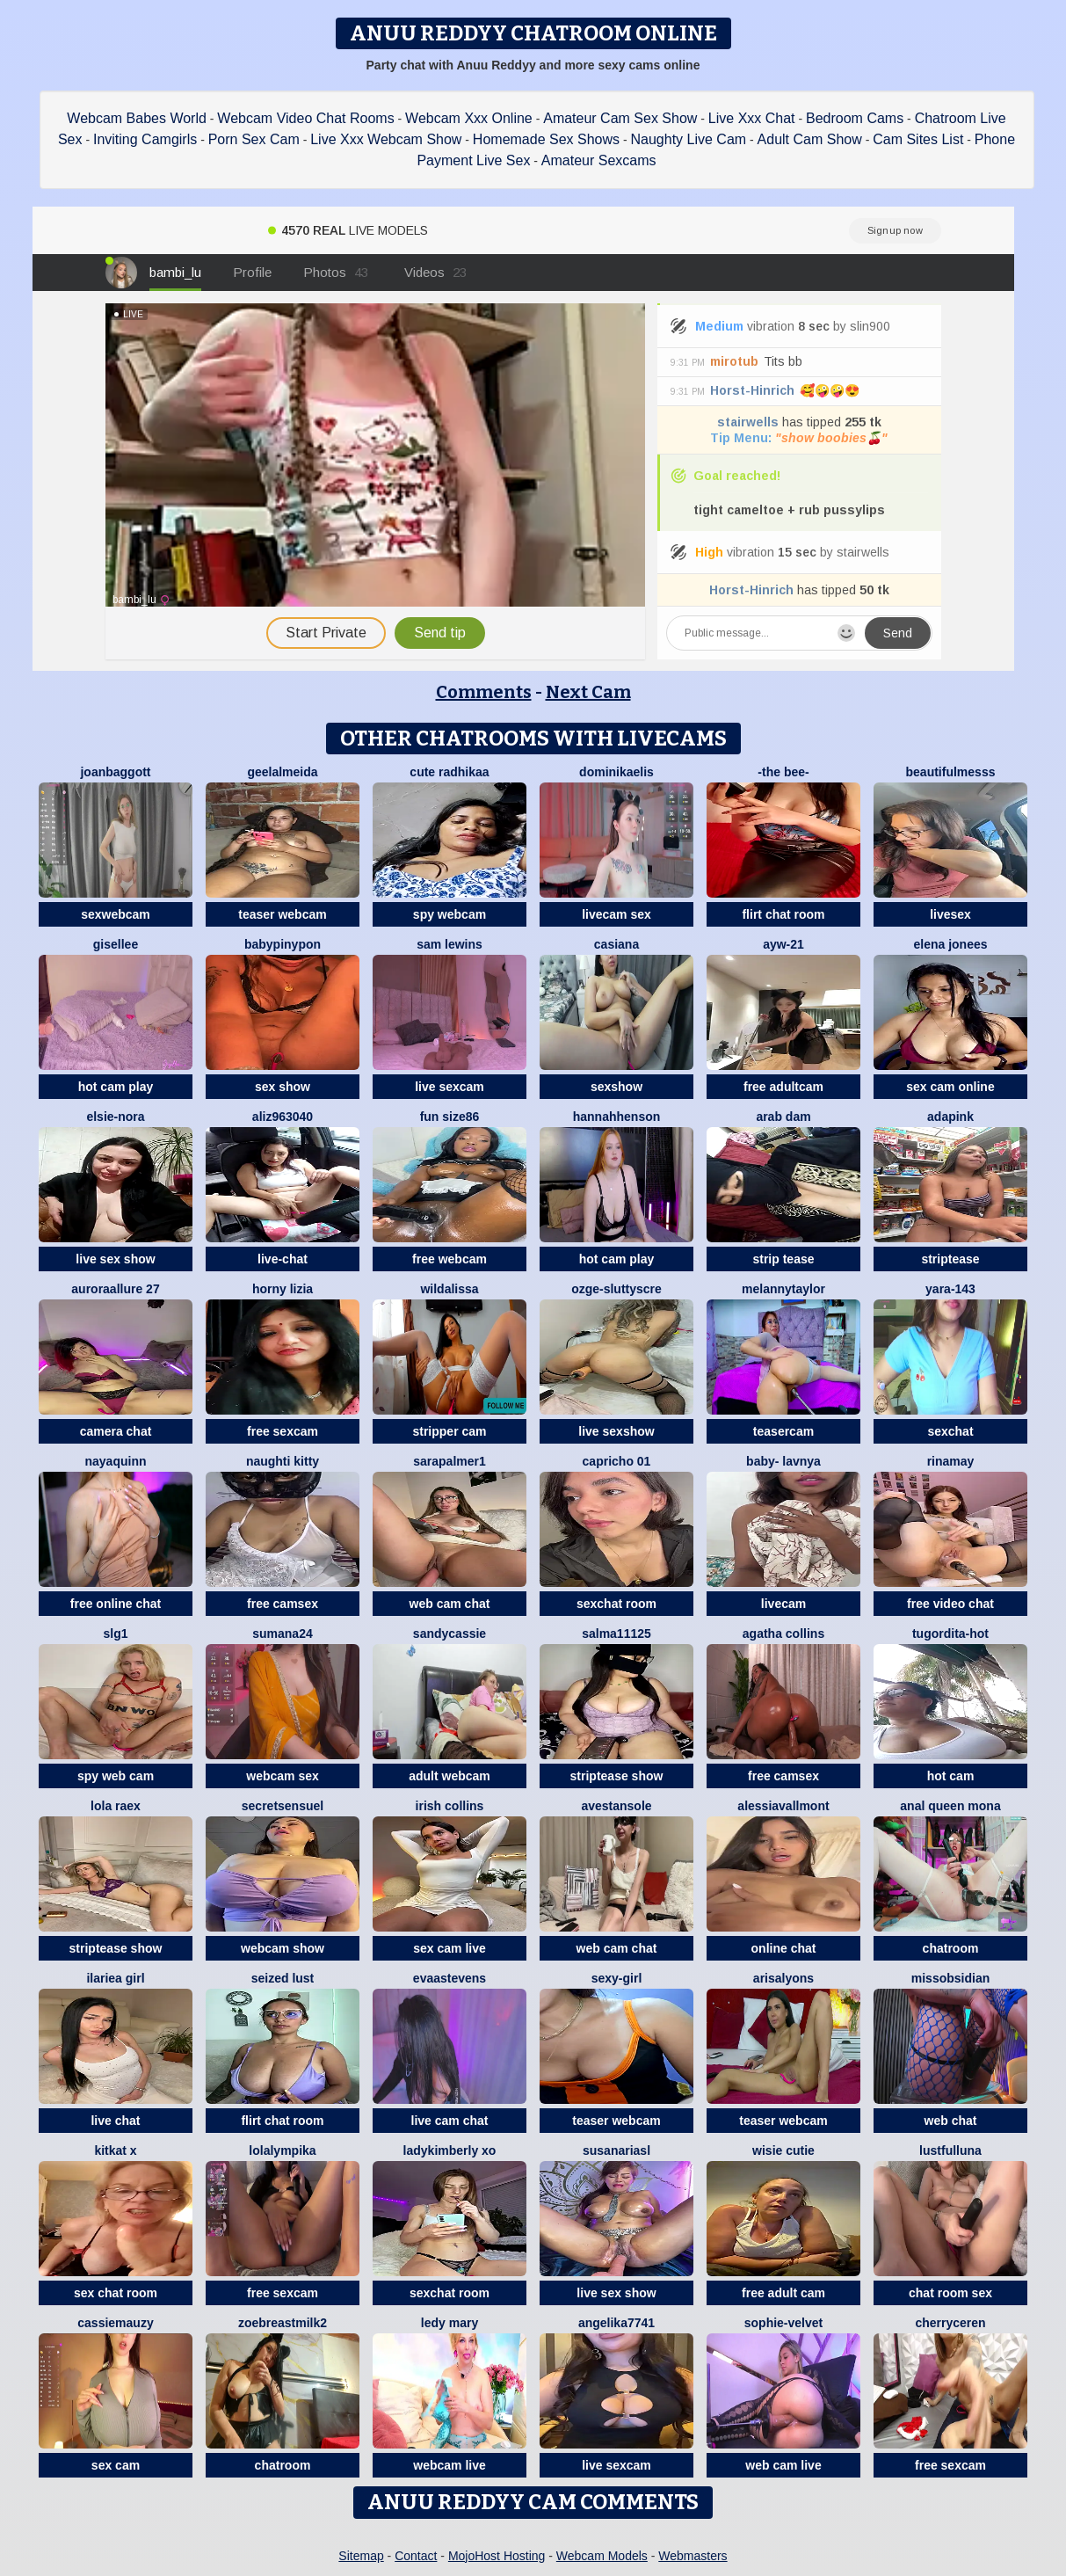 This screenshot has width=1066, height=2576. What do you see at coordinates (115, 2323) in the screenshot?
I see `CassieMauzy` at bounding box center [115, 2323].